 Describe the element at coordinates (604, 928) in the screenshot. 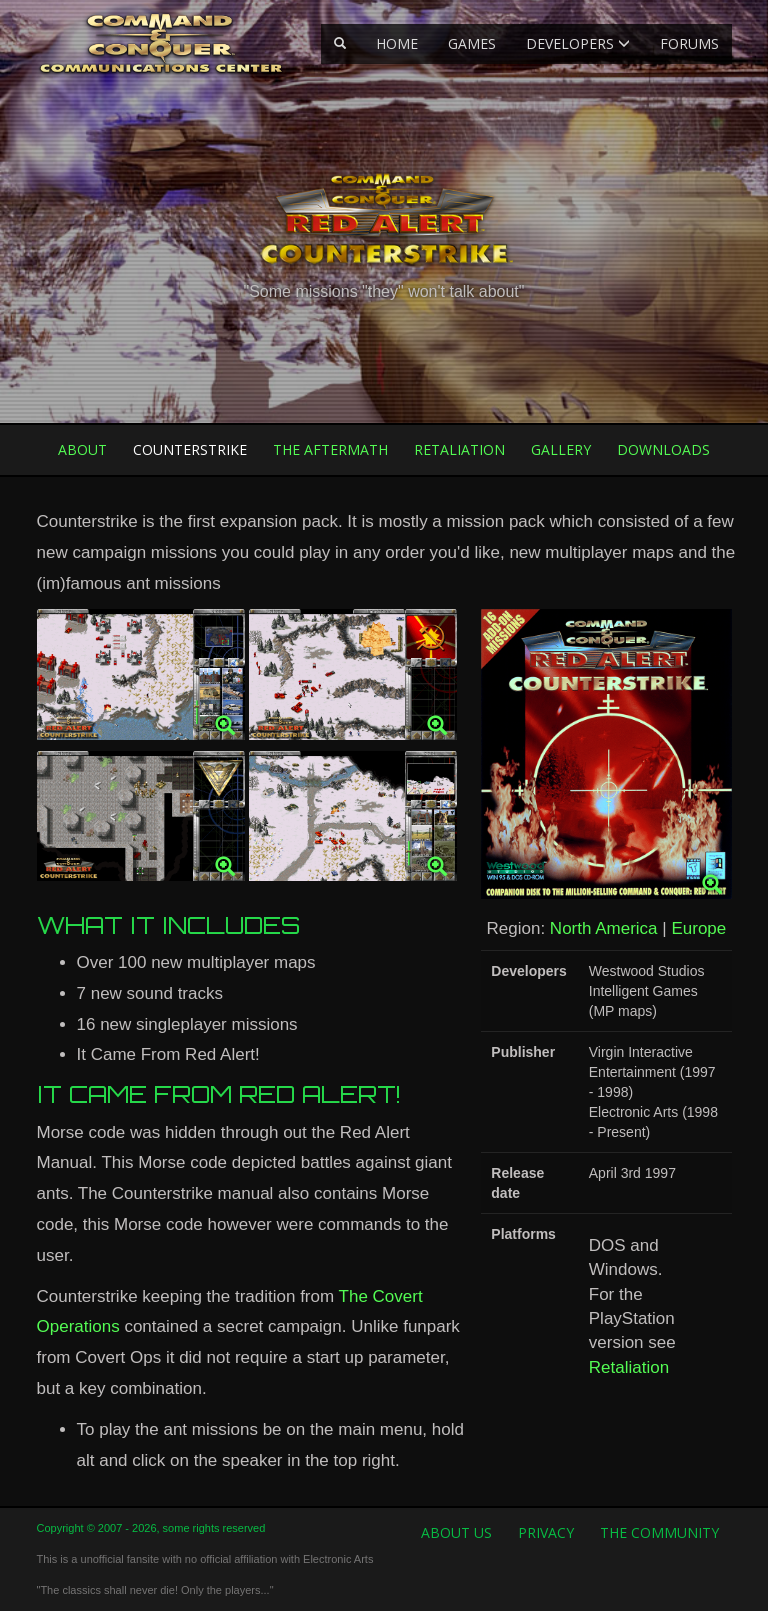

I see `North America` at that location.